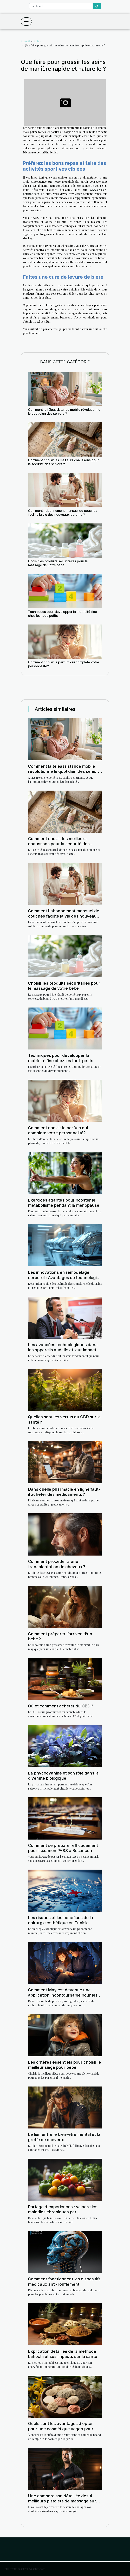  What do you see at coordinates (58, 563) in the screenshot?
I see `Choisir les produits sécuritaires pour le massage de votre bébé` at bounding box center [58, 563].